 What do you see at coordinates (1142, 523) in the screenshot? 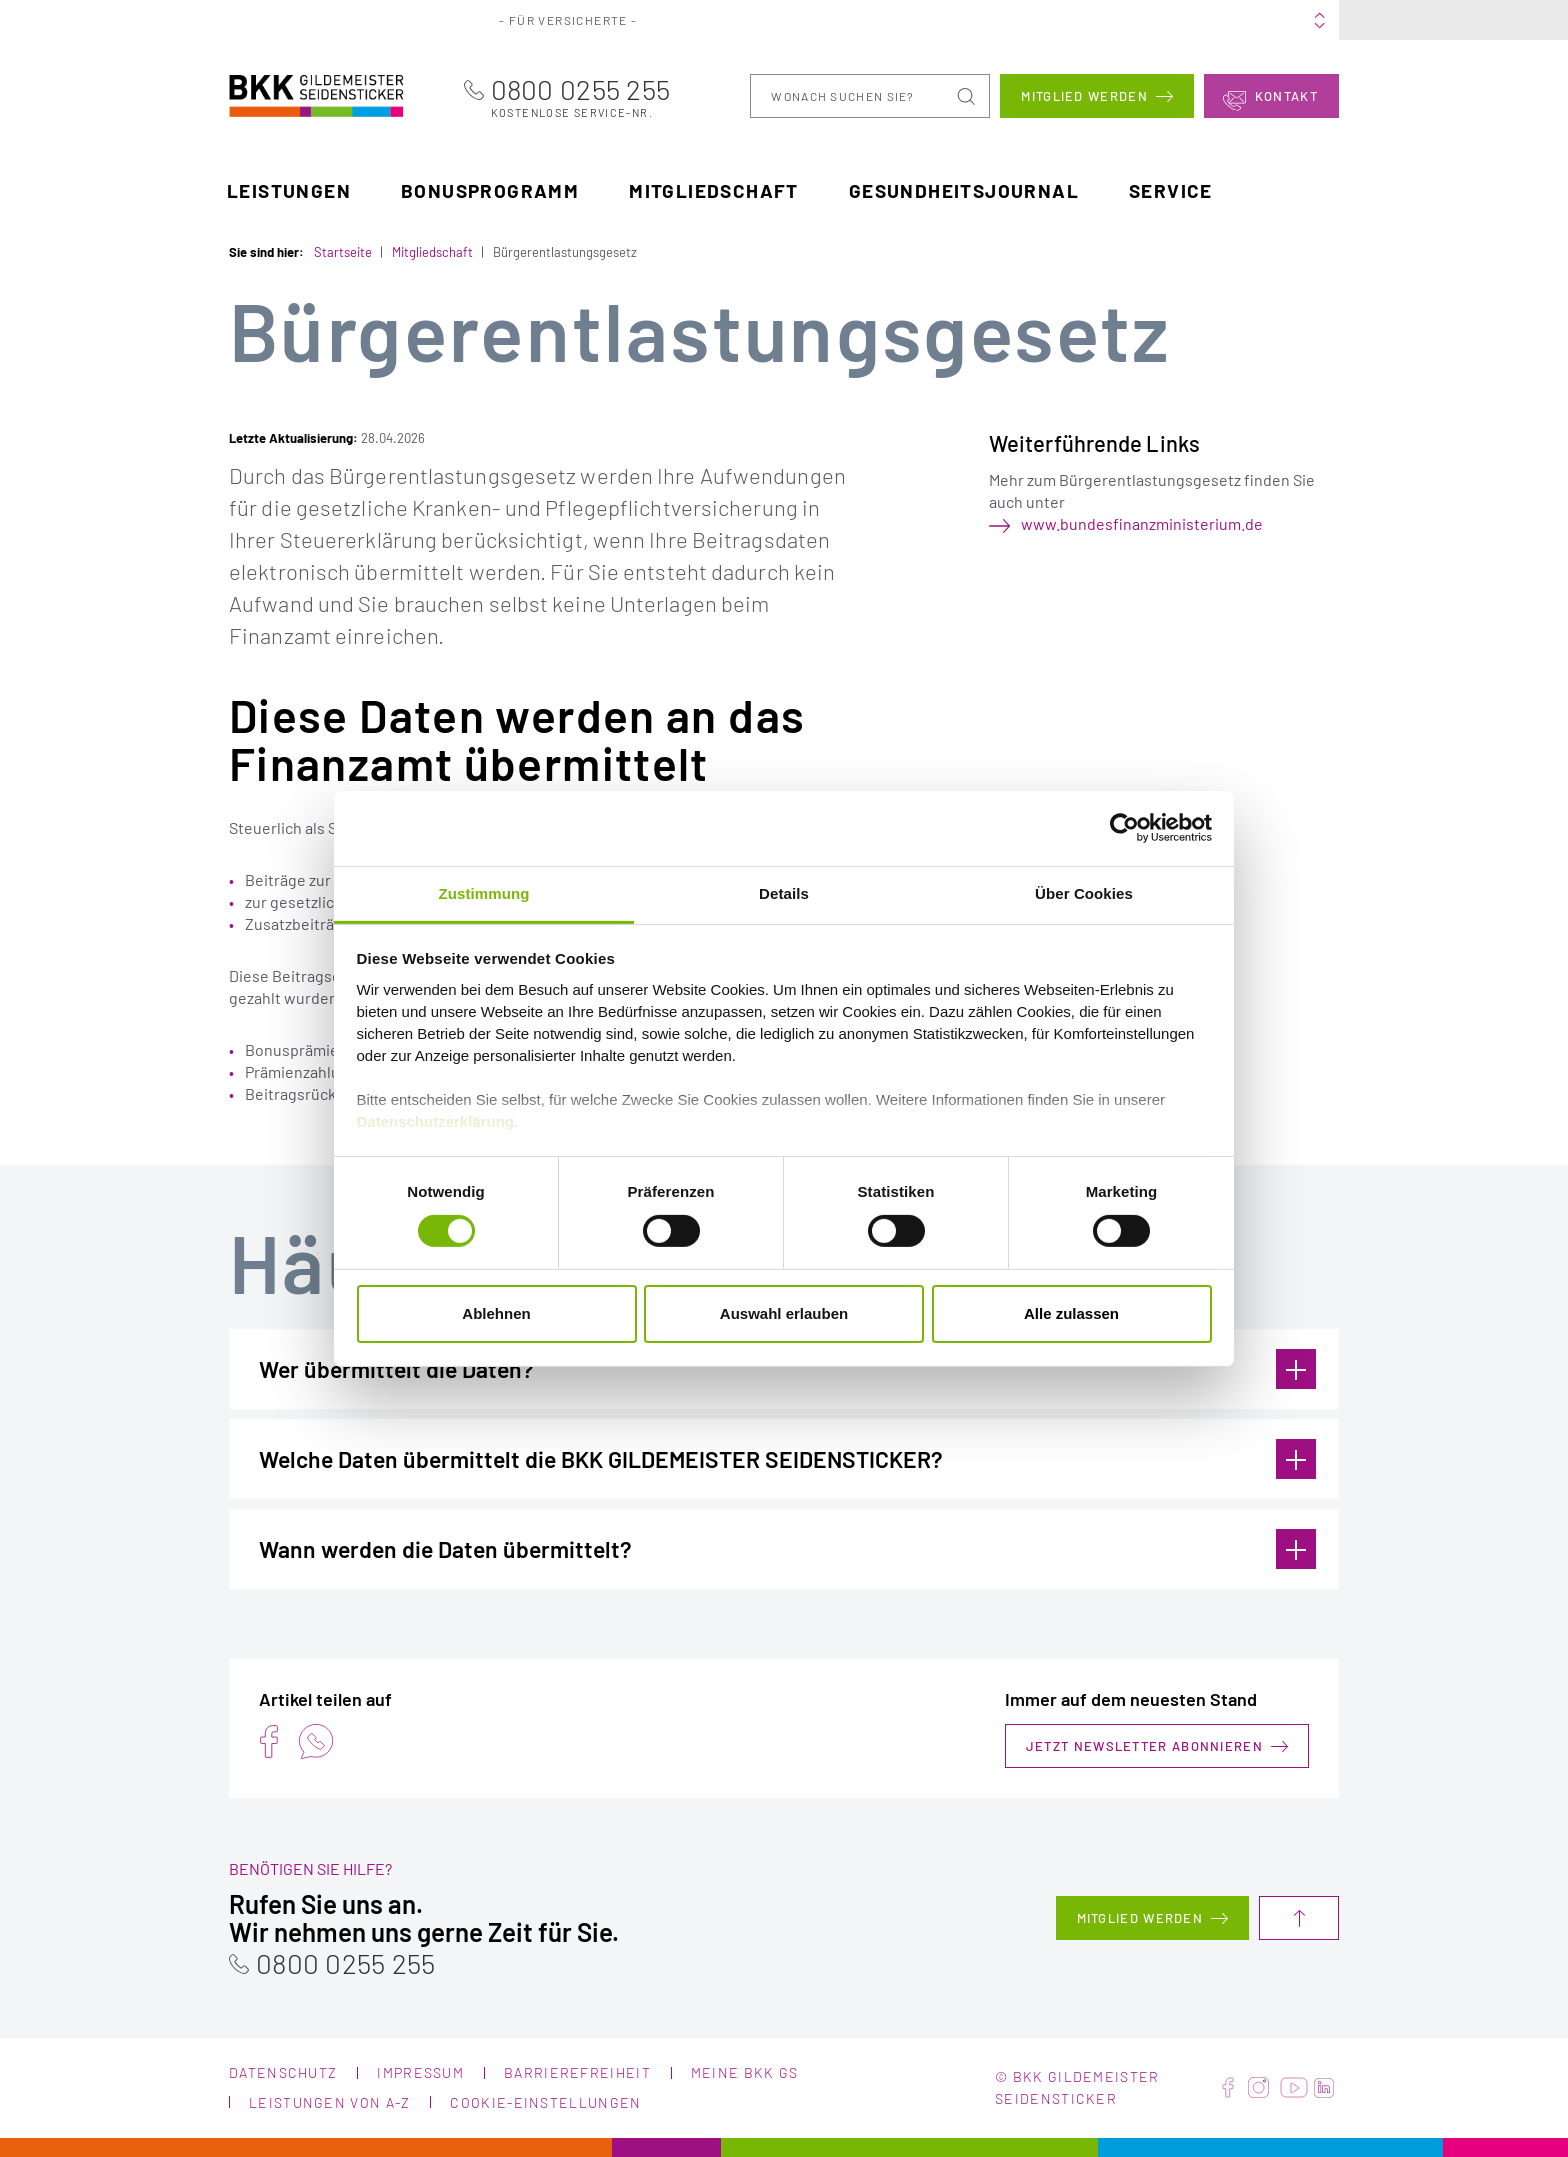
I see `www.bundesfinanzministerium.de` at bounding box center [1142, 523].